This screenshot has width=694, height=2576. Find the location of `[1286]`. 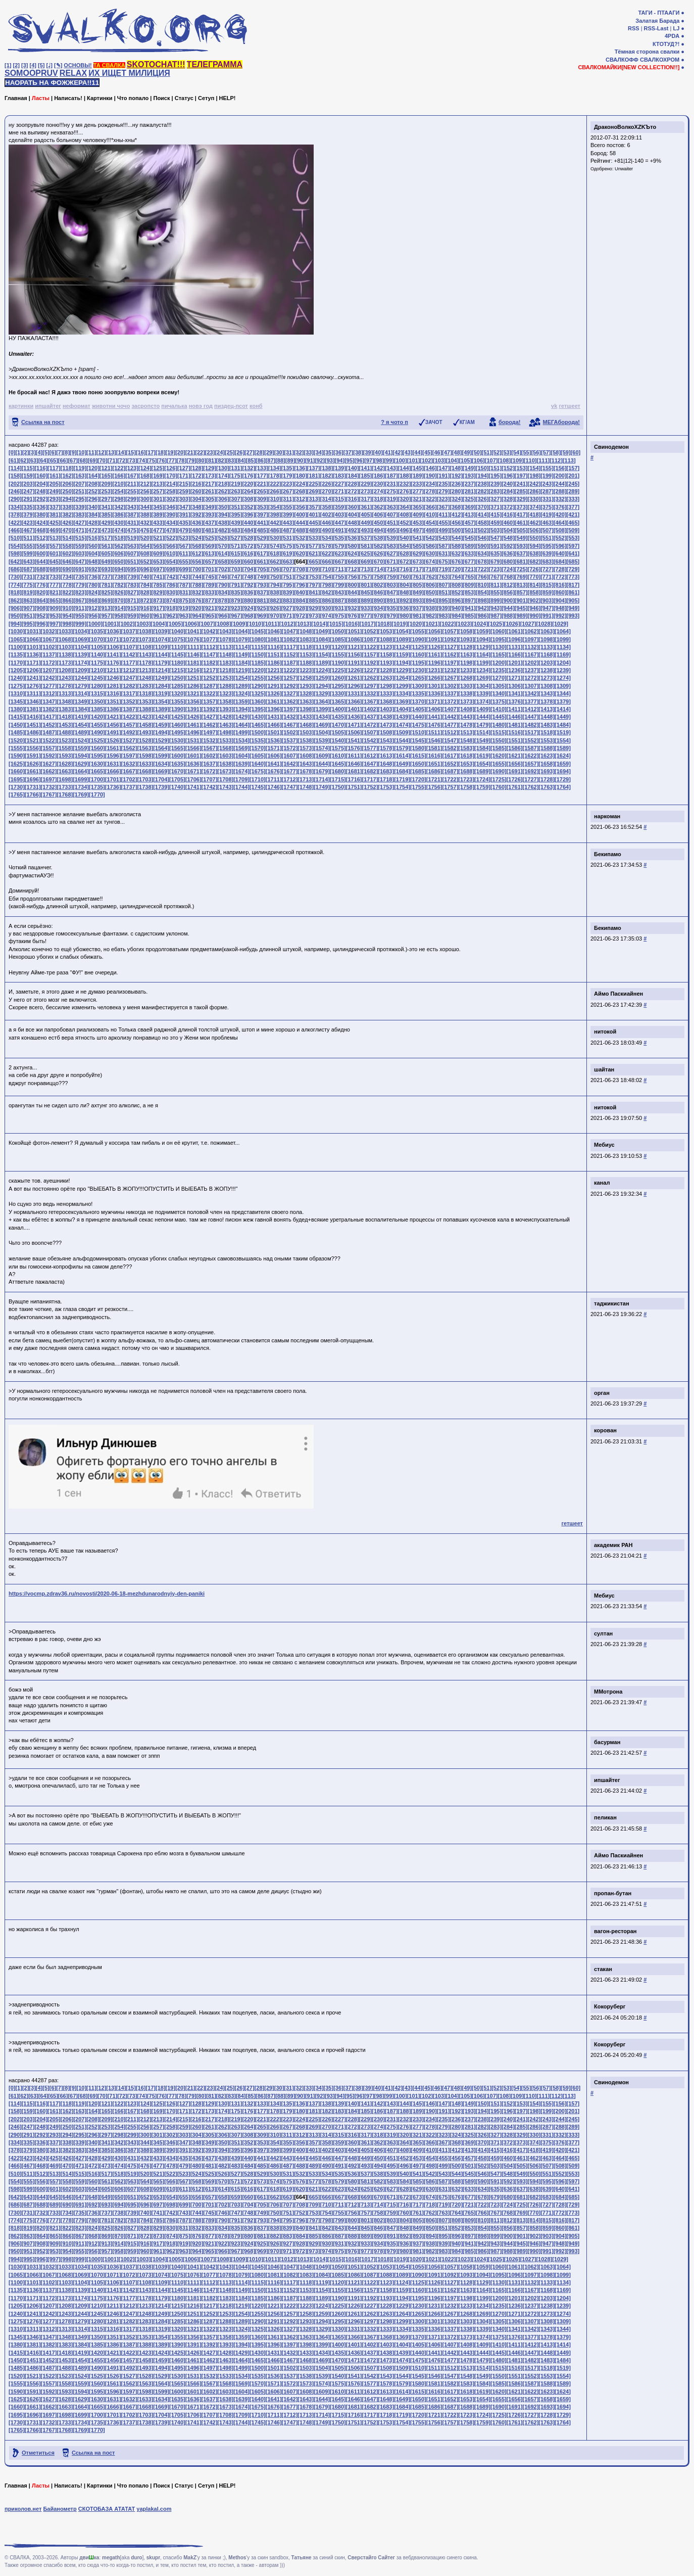

[1286] is located at coordinates (193, 686).